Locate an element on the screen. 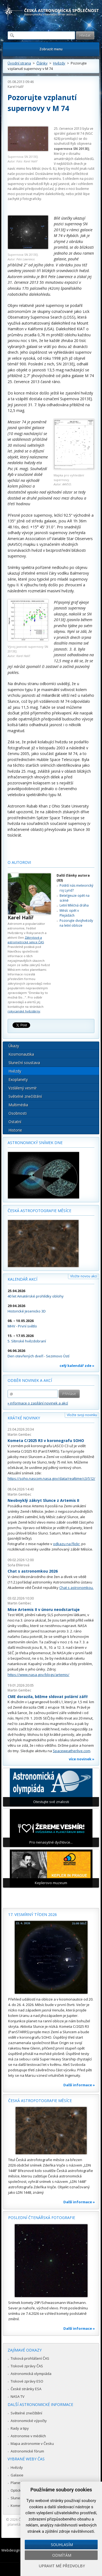  Exoplanety is located at coordinates (18, 1079).